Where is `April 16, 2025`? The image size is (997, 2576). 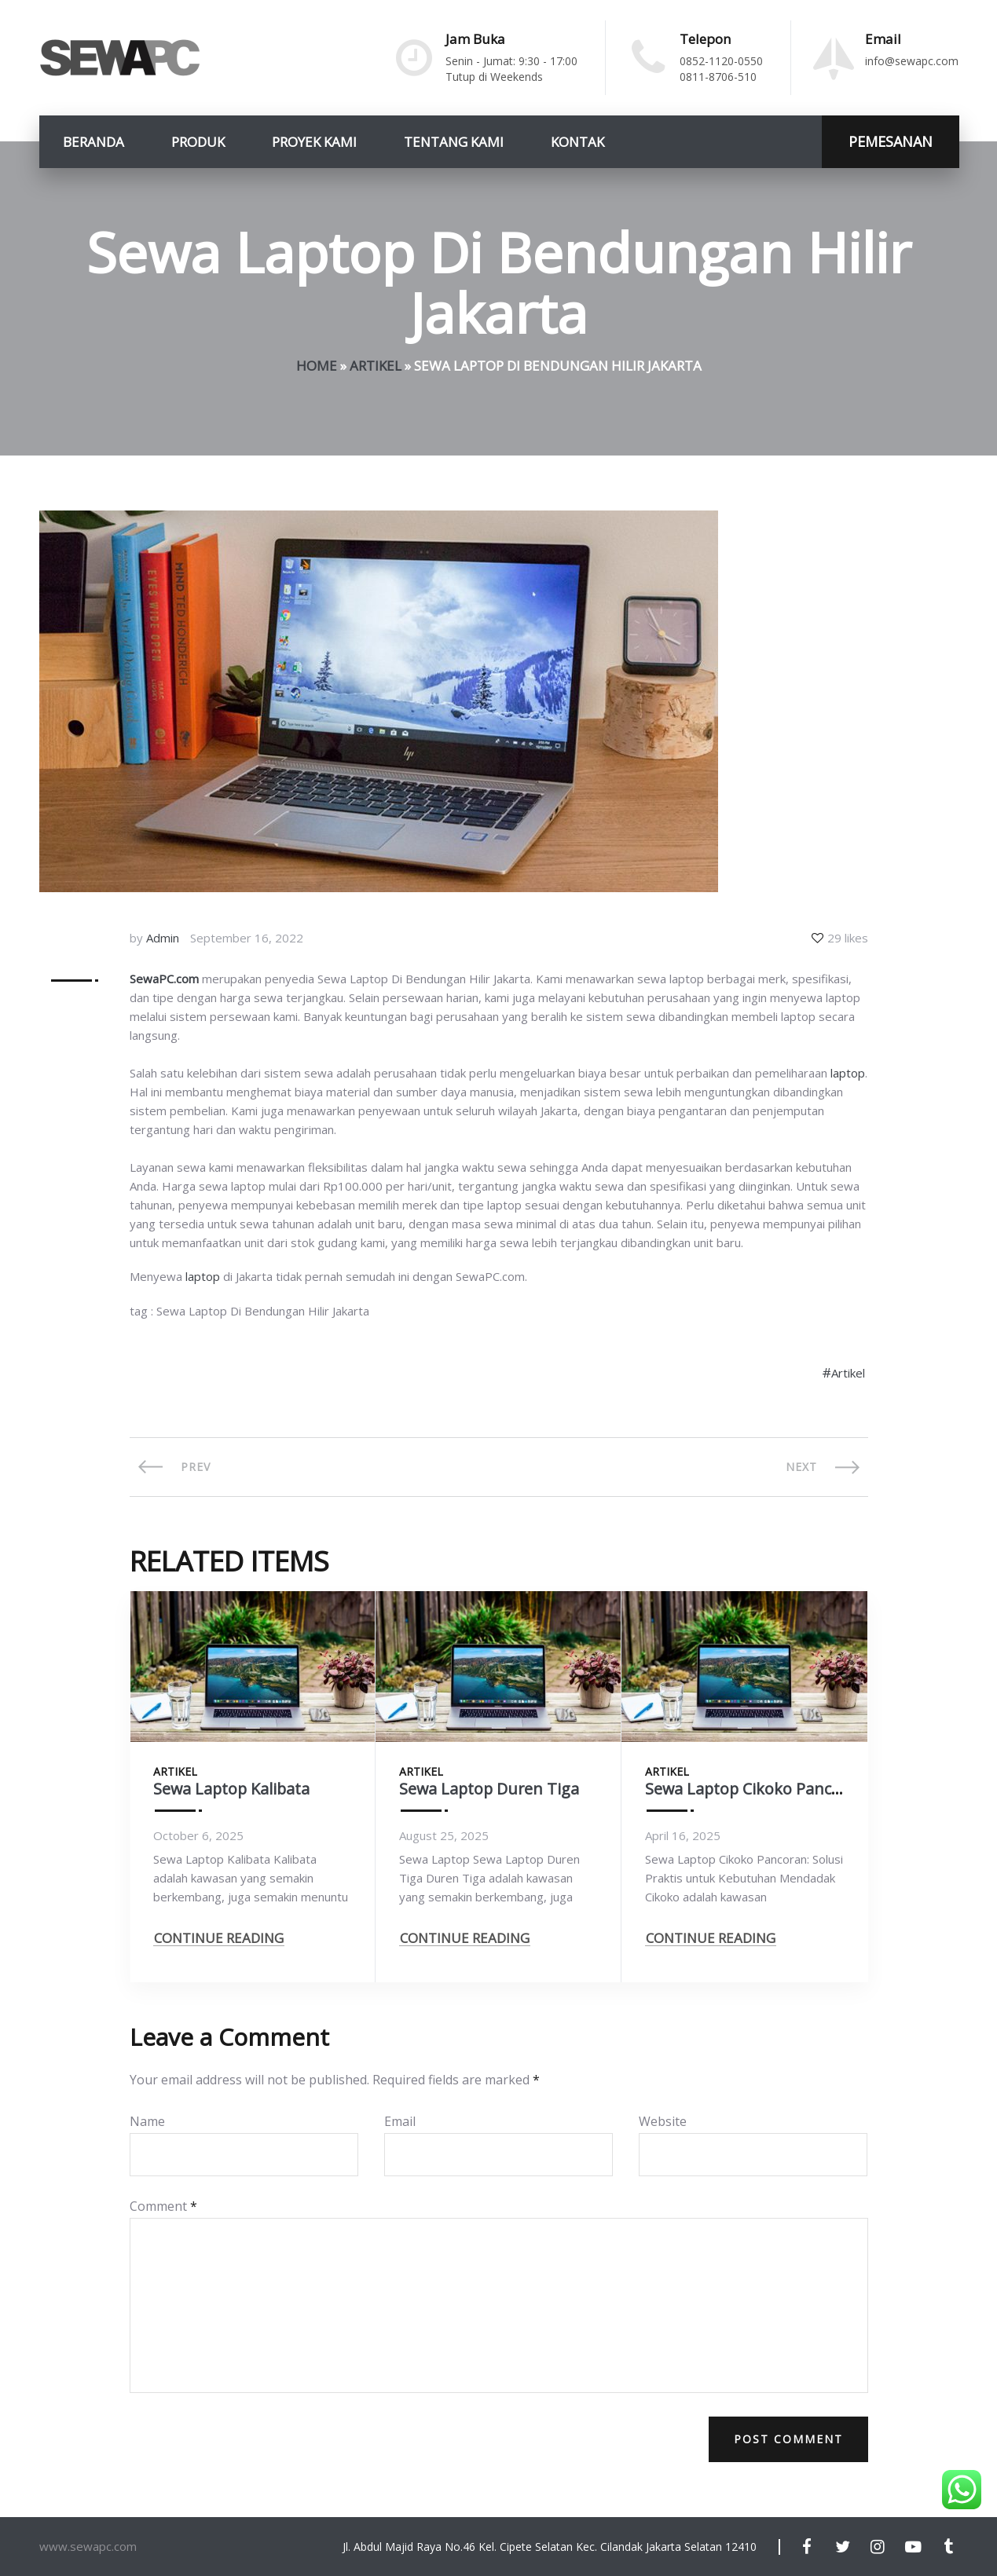
April 16, 2025 is located at coordinates (682, 1835).